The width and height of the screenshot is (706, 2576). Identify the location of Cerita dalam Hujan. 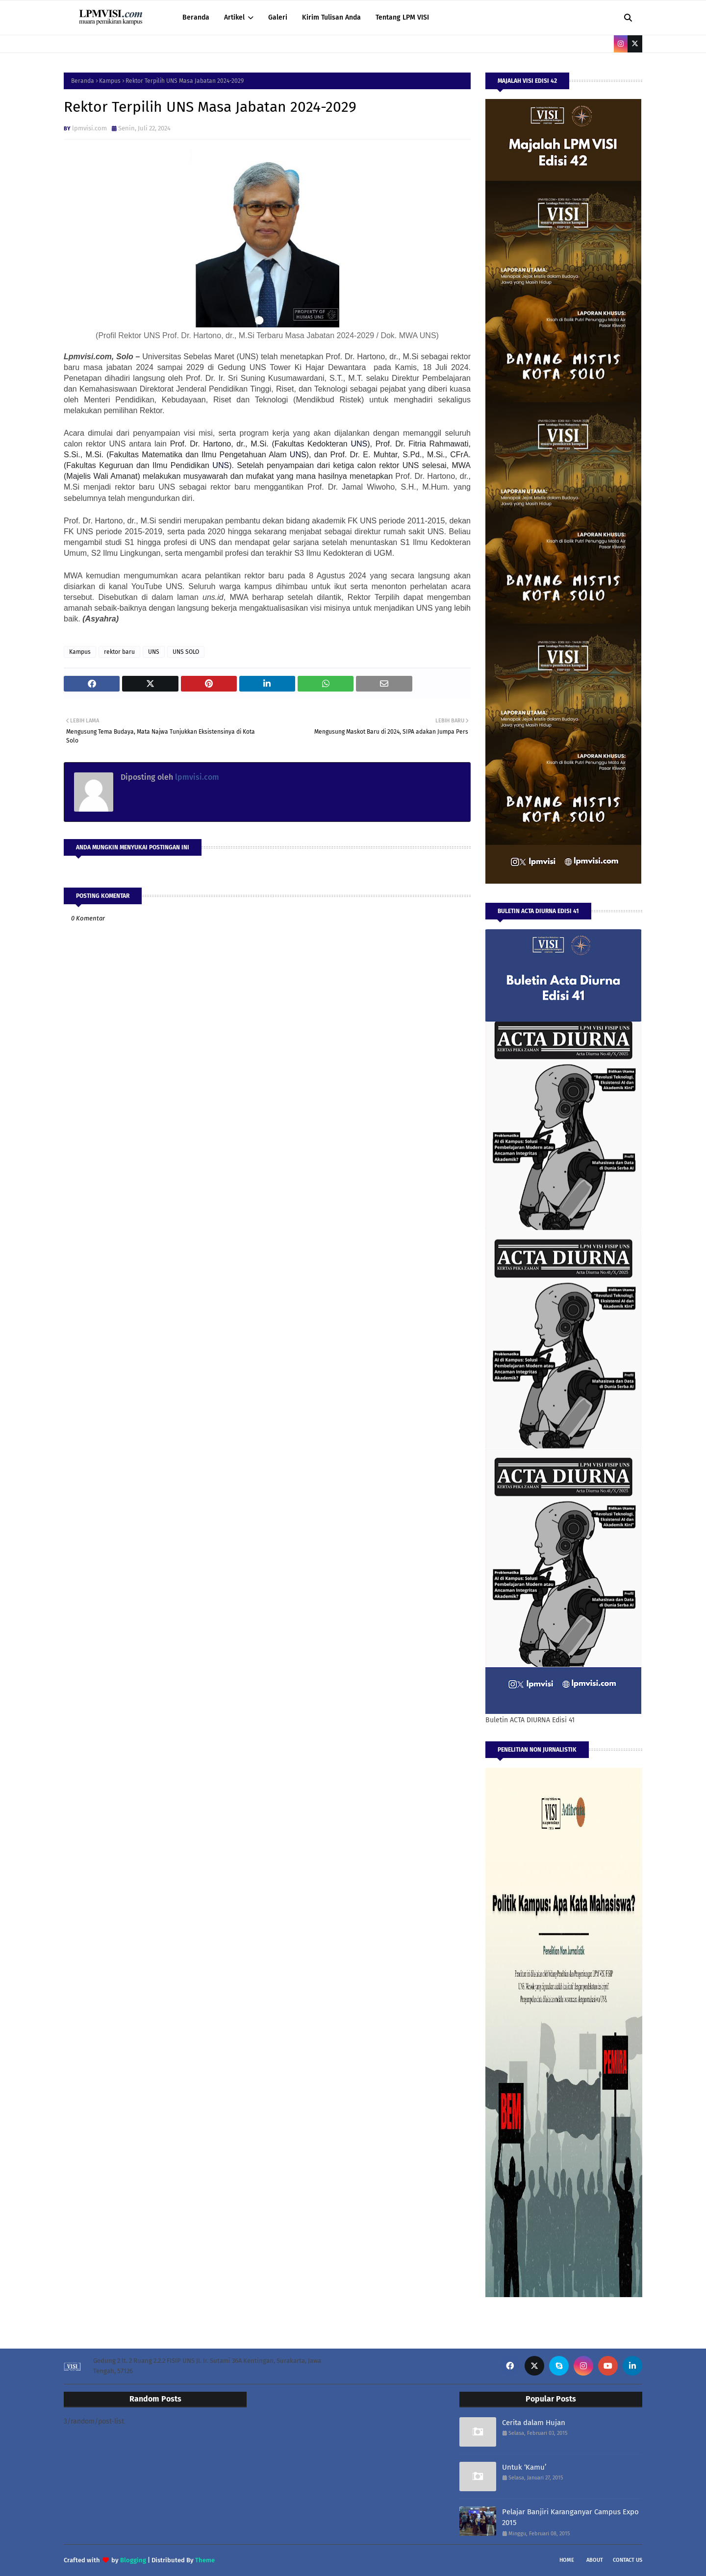
(533, 2422).